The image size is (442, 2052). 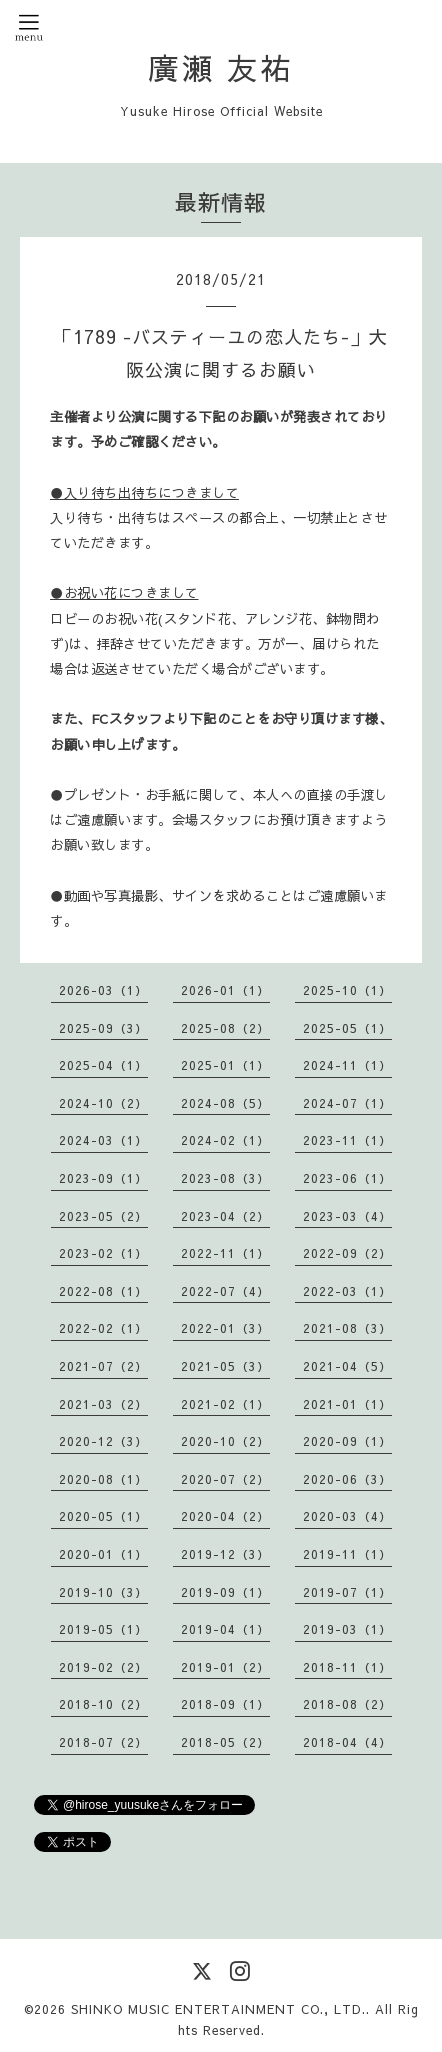 What do you see at coordinates (103, 1140) in the screenshot?
I see `2024-03（1）` at bounding box center [103, 1140].